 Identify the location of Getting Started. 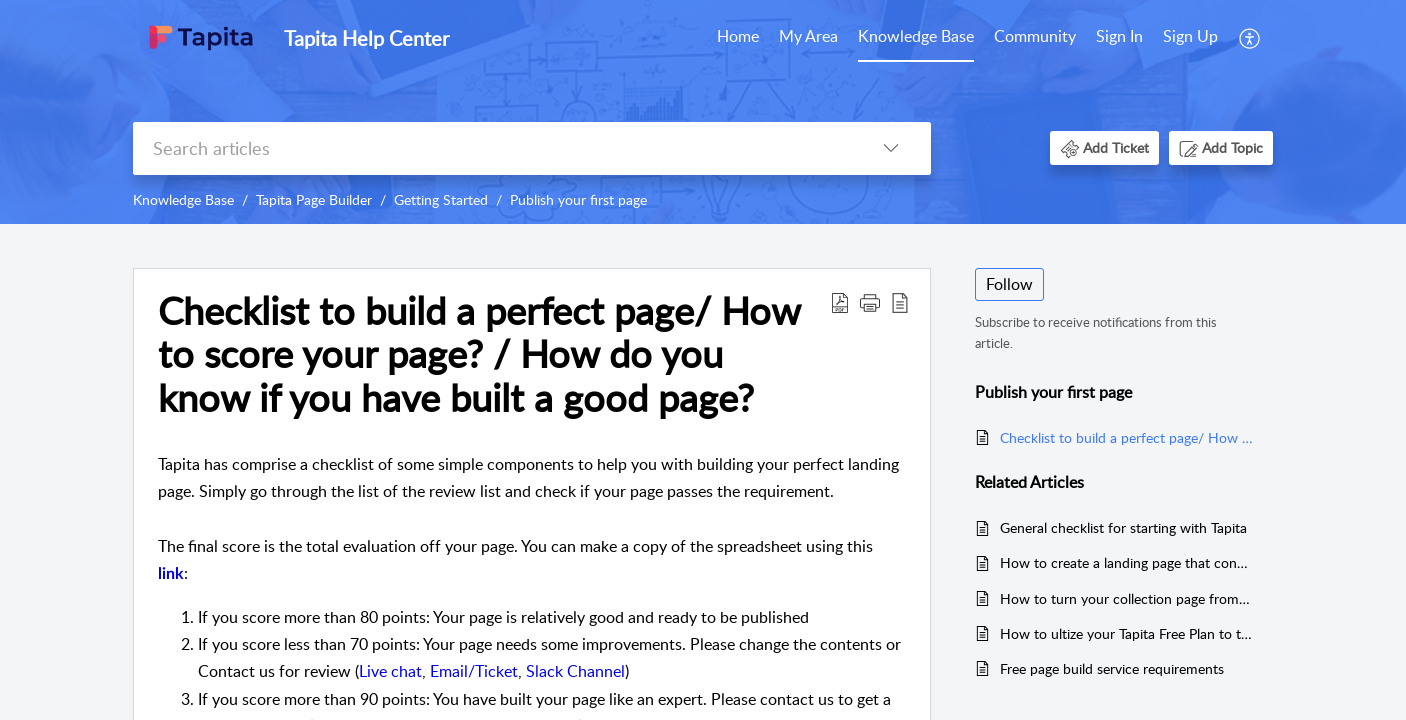
(441, 199).